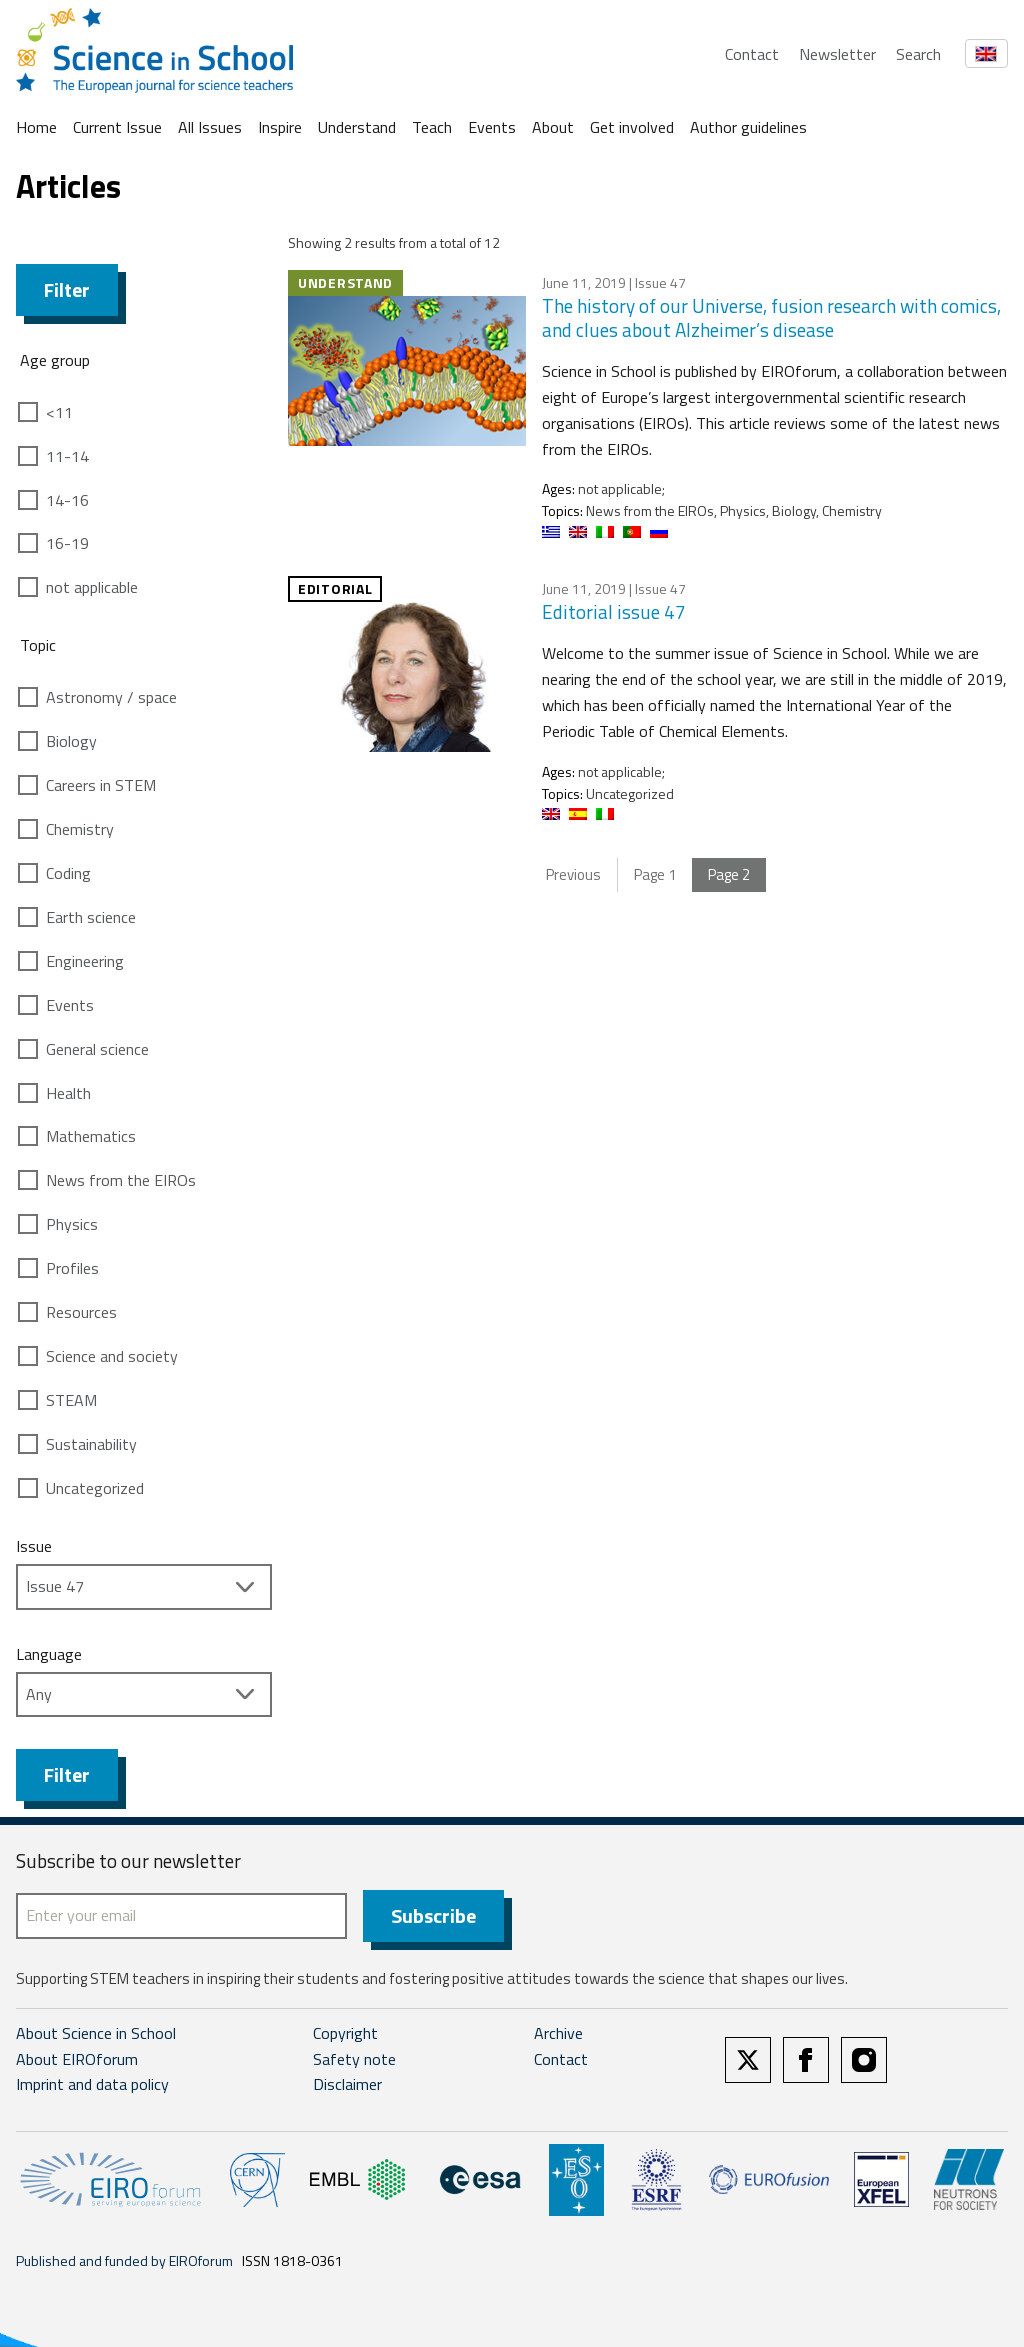 The width and height of the screenshot is (1024, 2347). Describe the element at coordinates (121, 1180) in the screenshot. I see `News from the EIROs` at that location.